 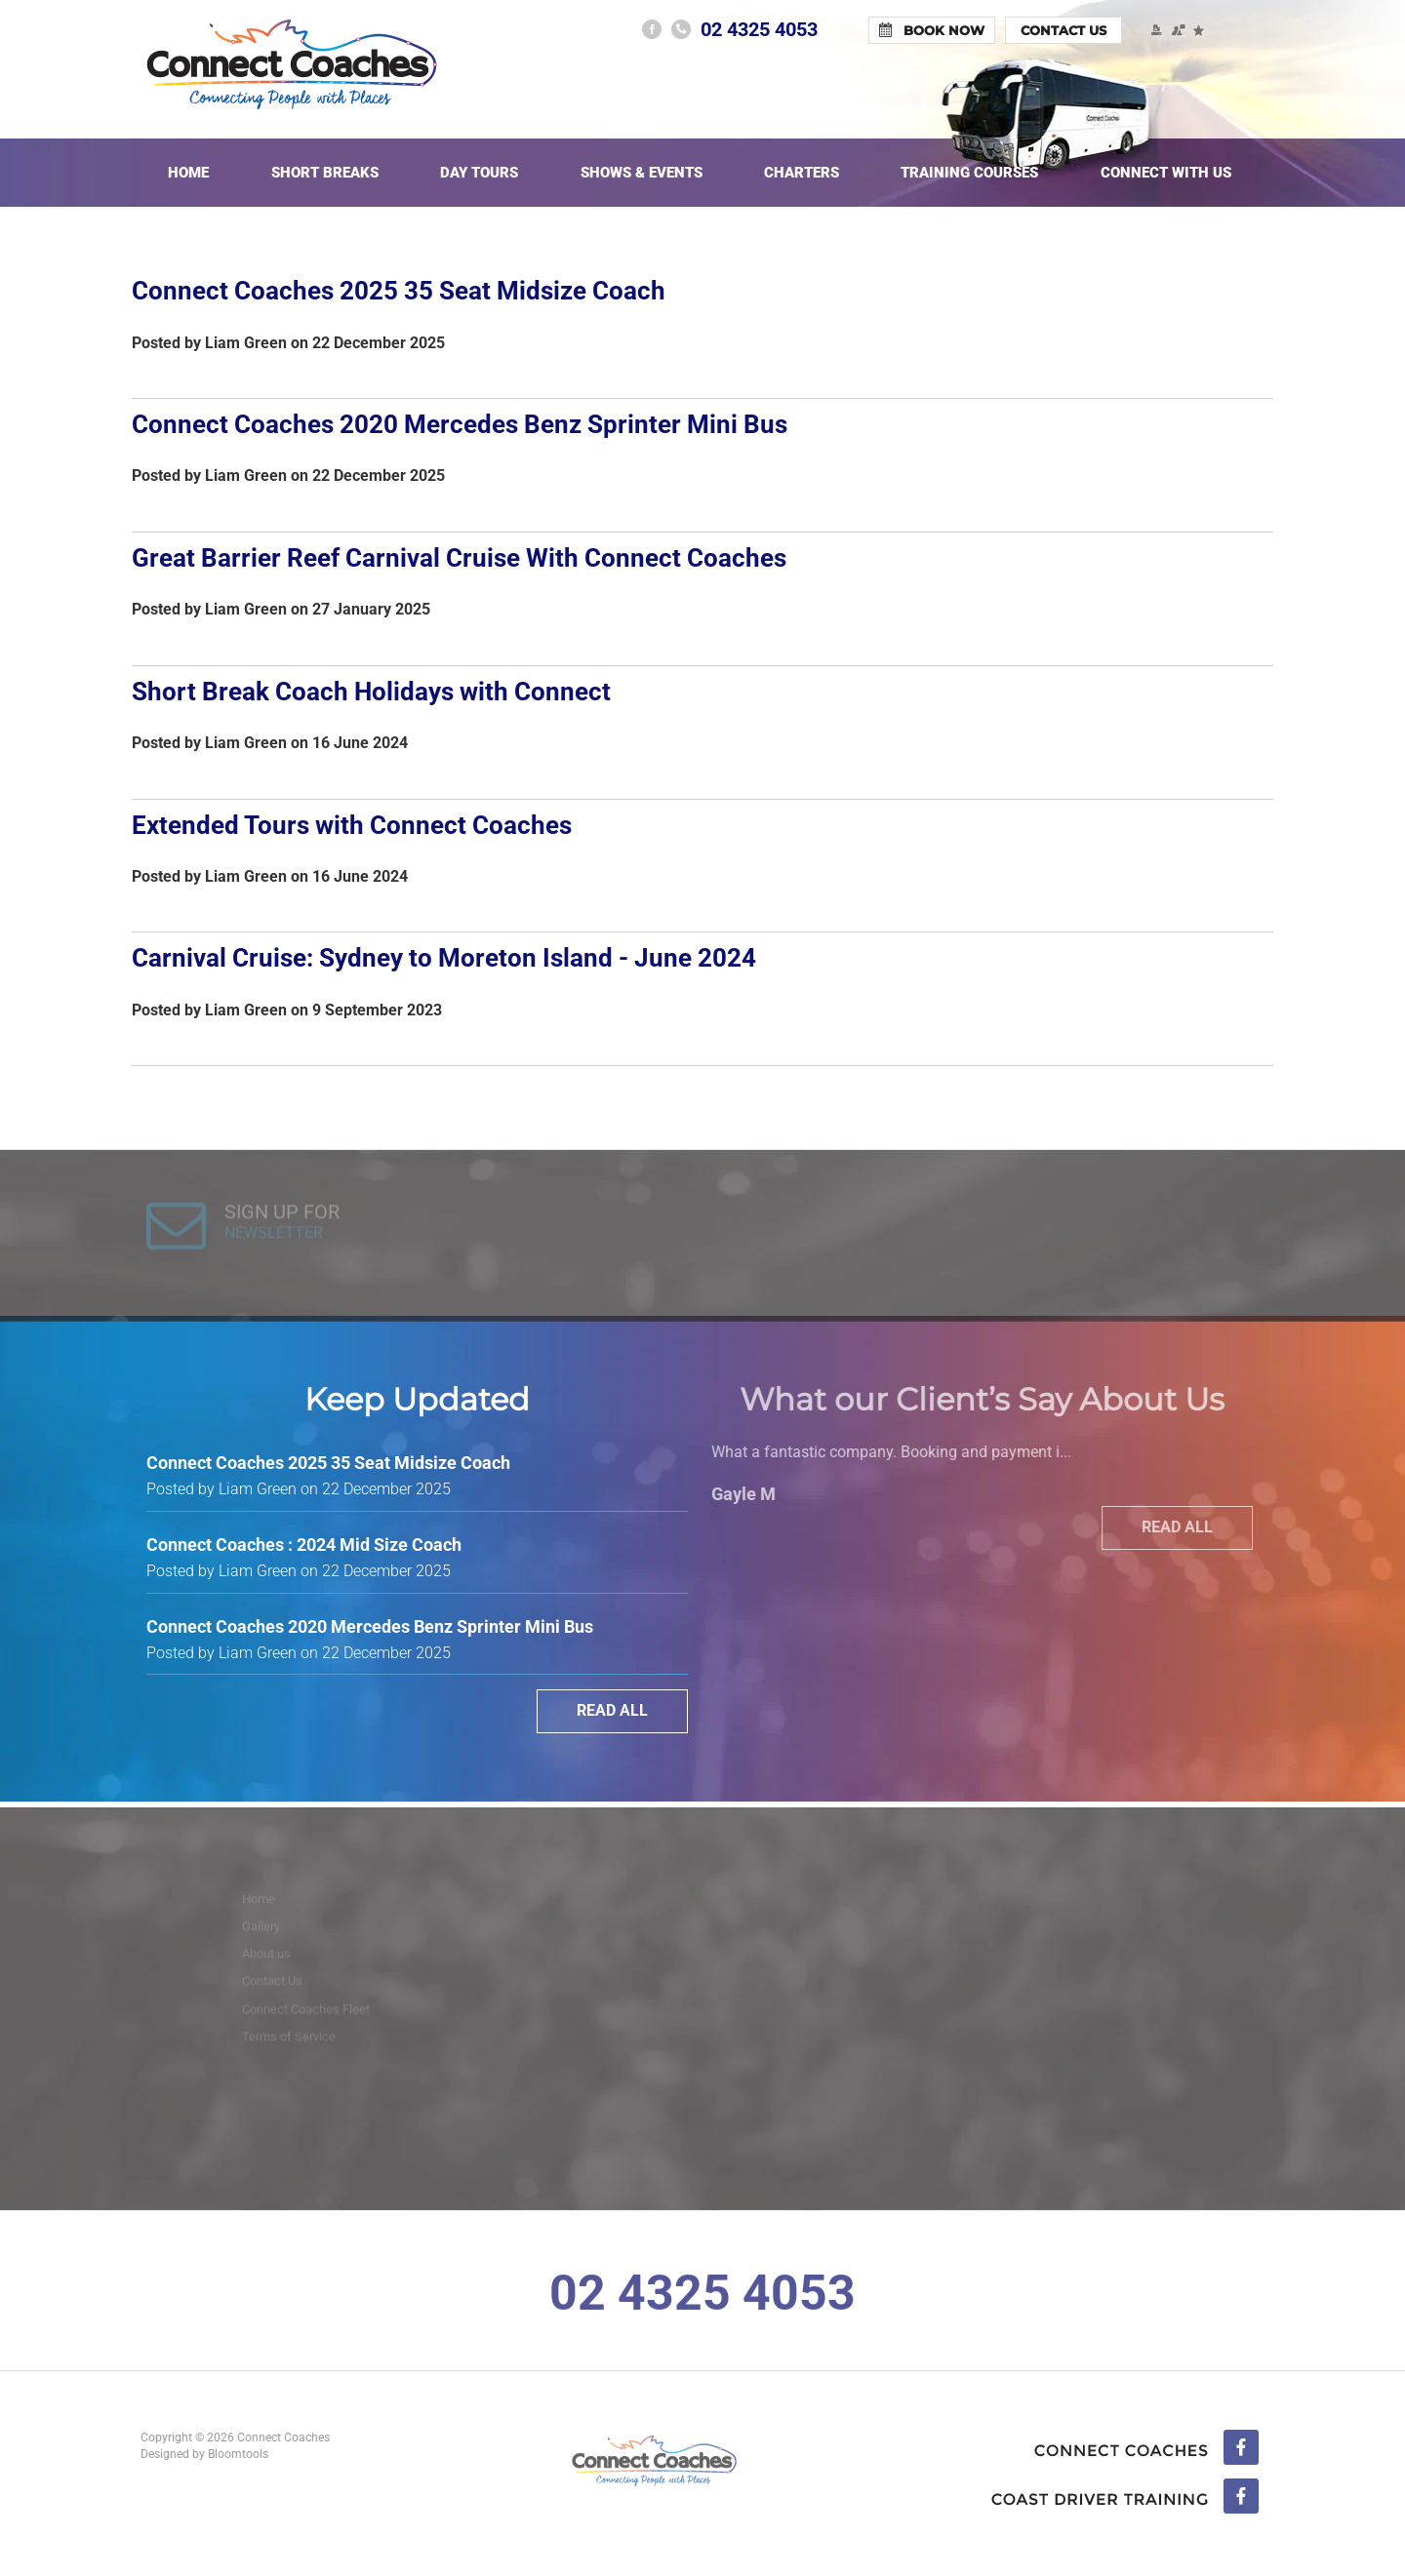 What do you see at coordinates (352, 825) in the screenshot?
I see `Extended Tours with Connect Coaches` at bounding box center [352, 825].